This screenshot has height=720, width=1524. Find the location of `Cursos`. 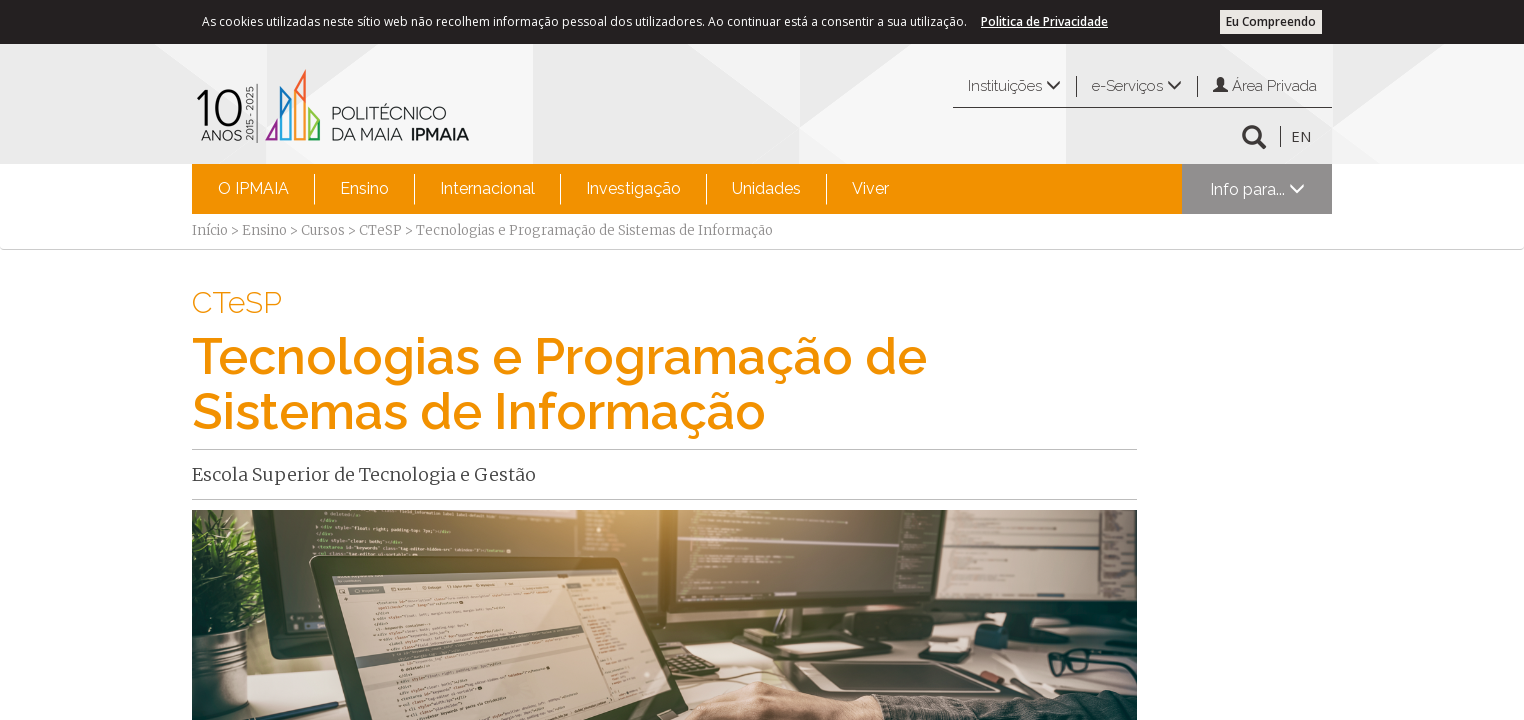

Cursos is located at coordinates (323, 230).